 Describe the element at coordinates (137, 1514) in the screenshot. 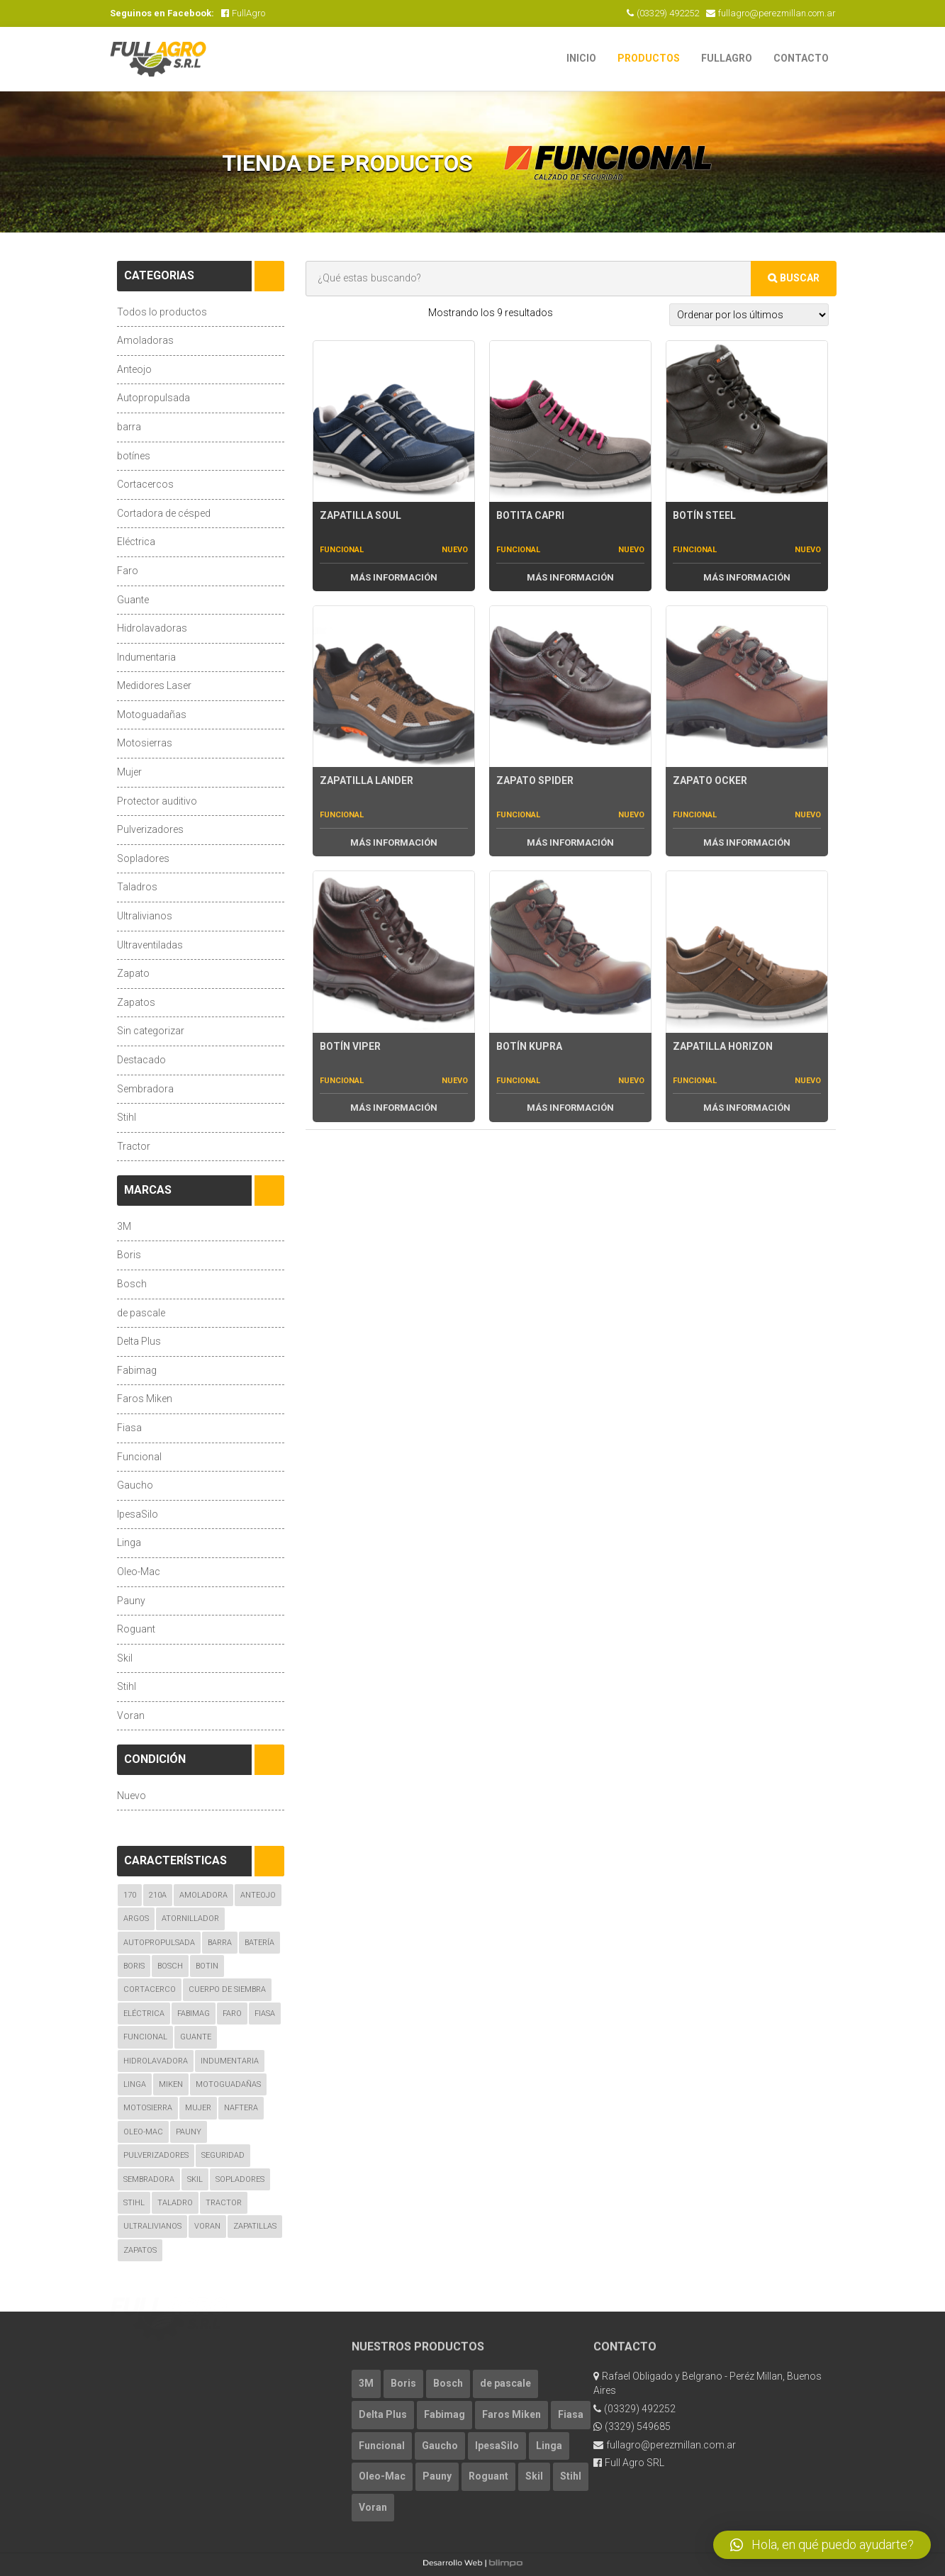

I see `IpesaSilo` at that location.